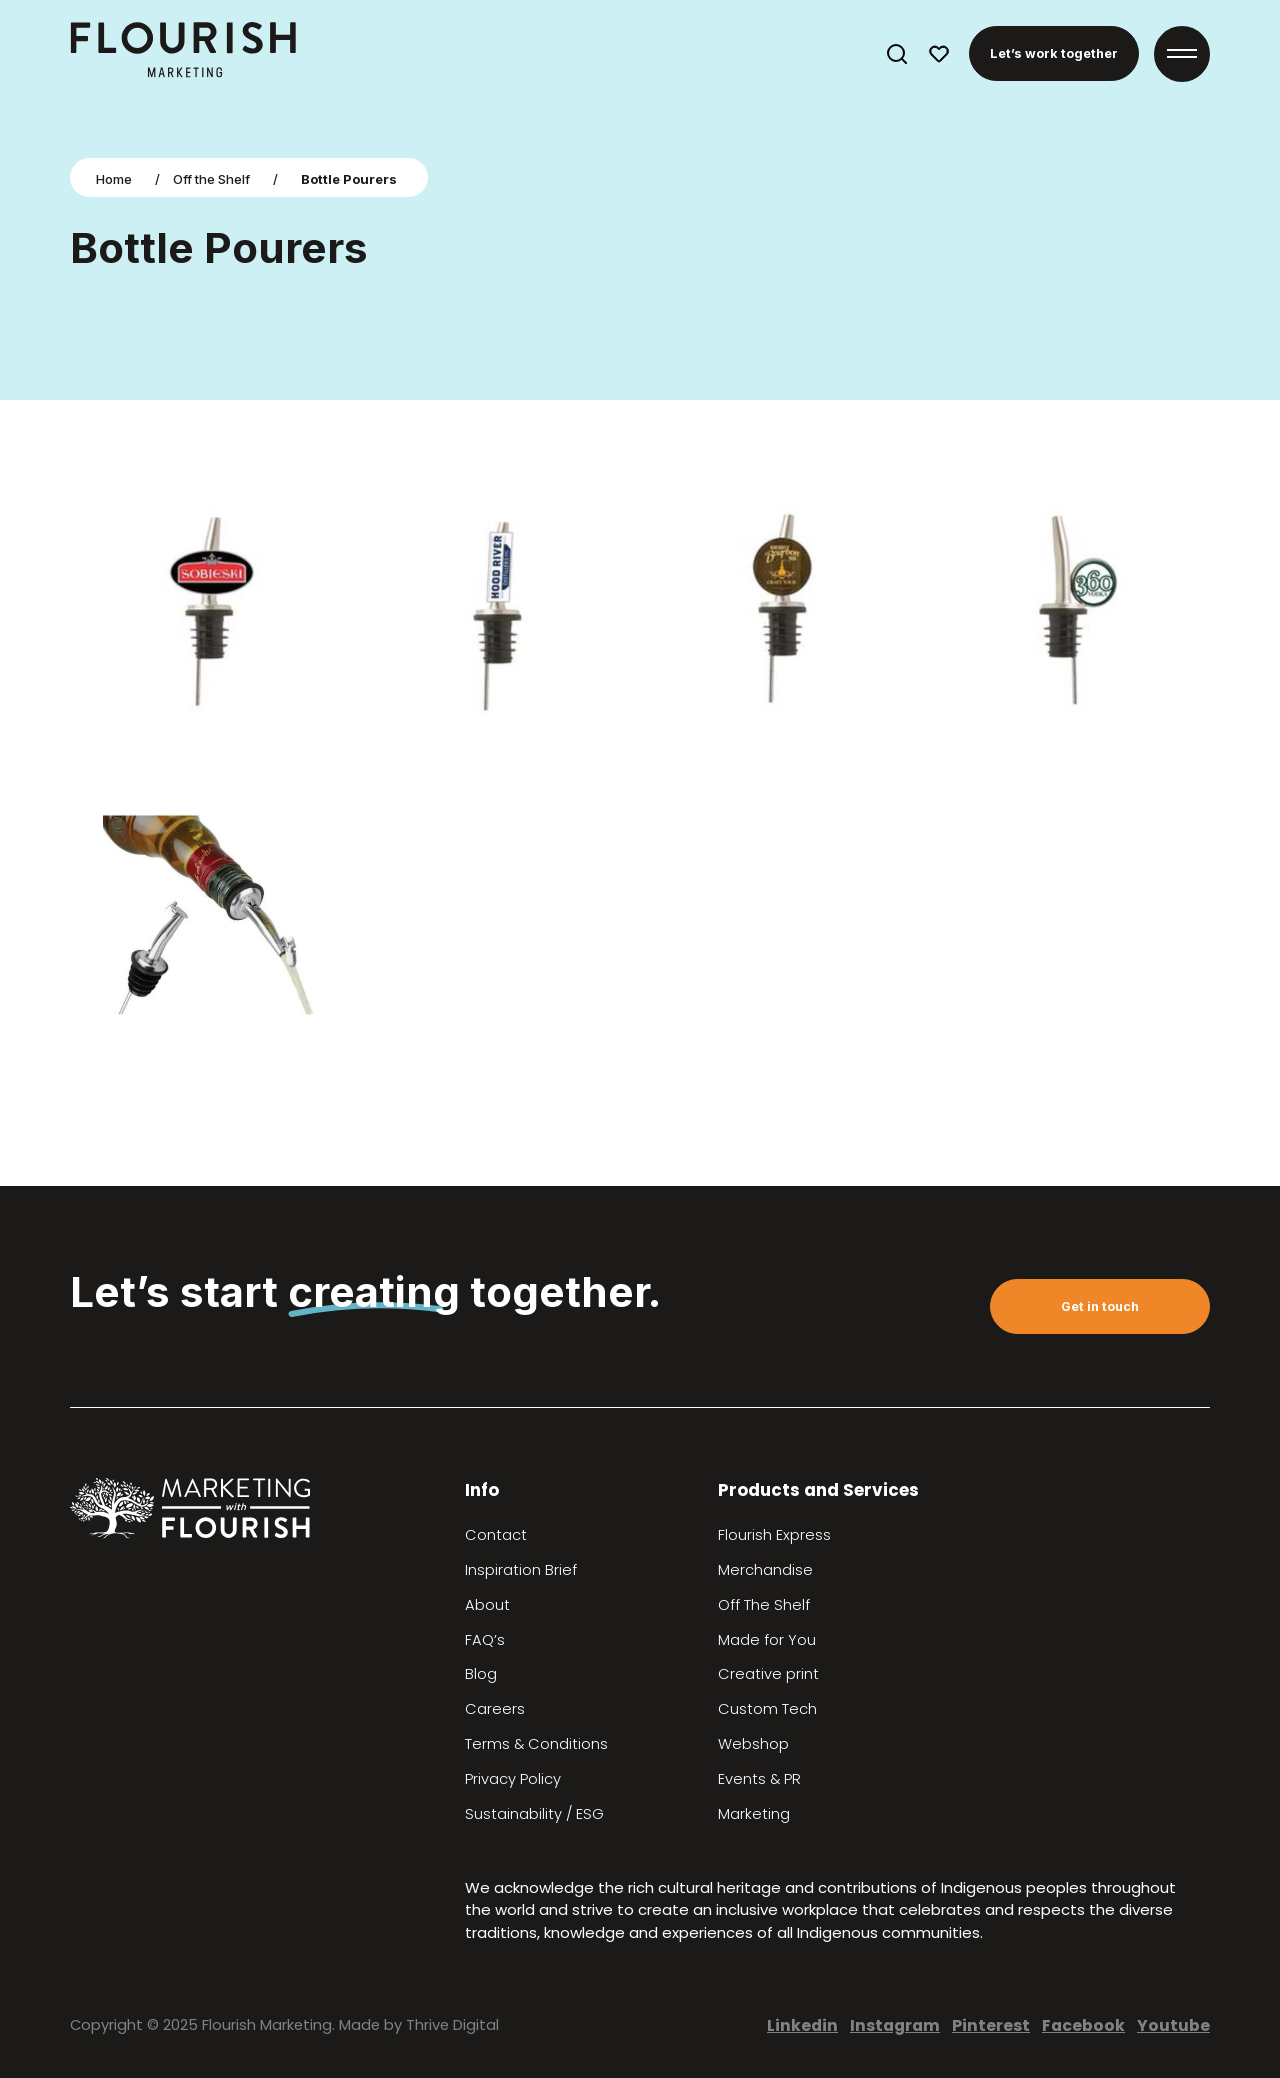 Image resolution: width=1280 pixels, height=2078 pixels. I want to click on Linkedin, so click(802, 2025).